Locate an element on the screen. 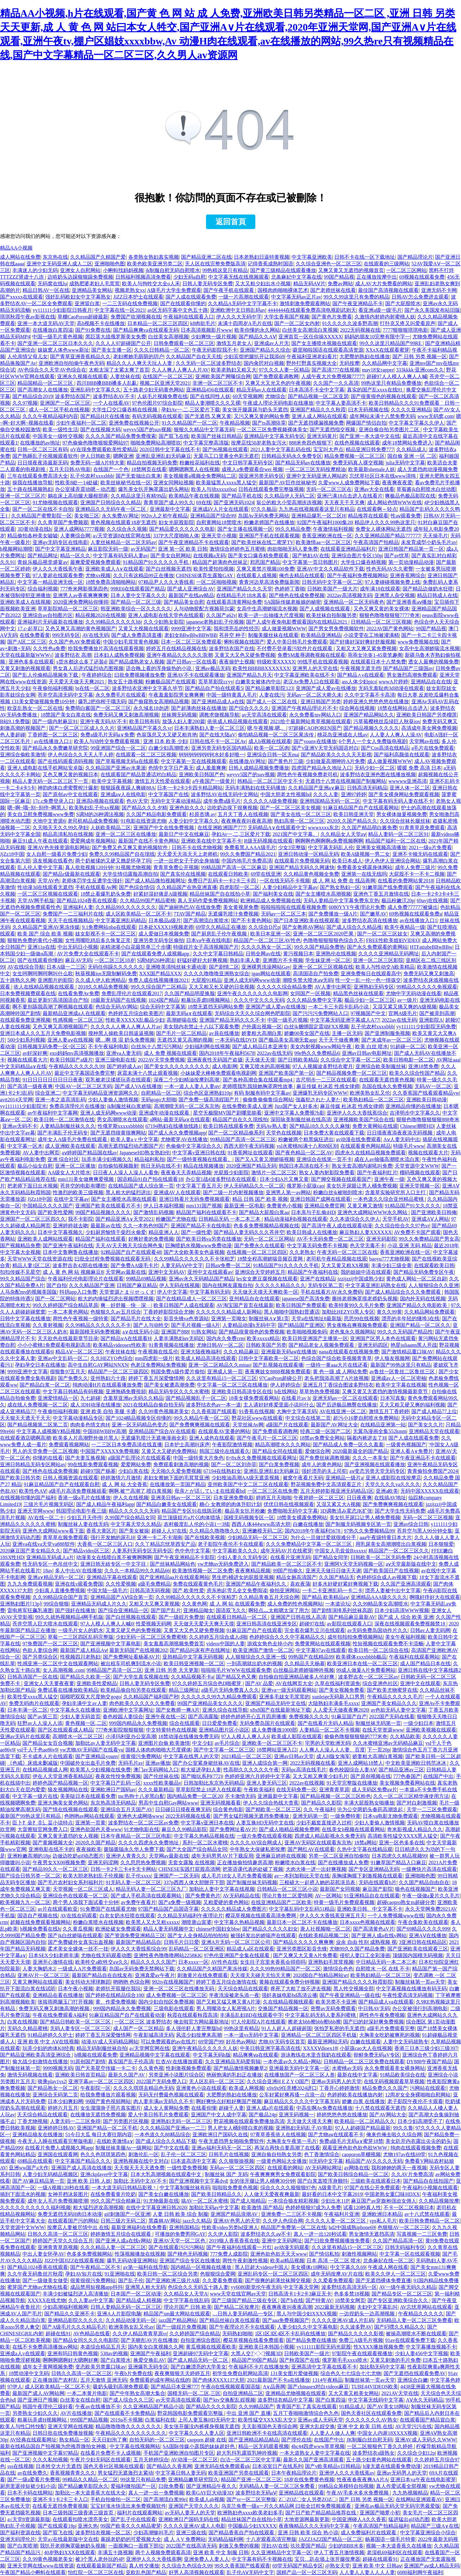 The image size is (461, 2576). 亚洲AV中文久久精品软件下载 is located at coordinates (330, 568).